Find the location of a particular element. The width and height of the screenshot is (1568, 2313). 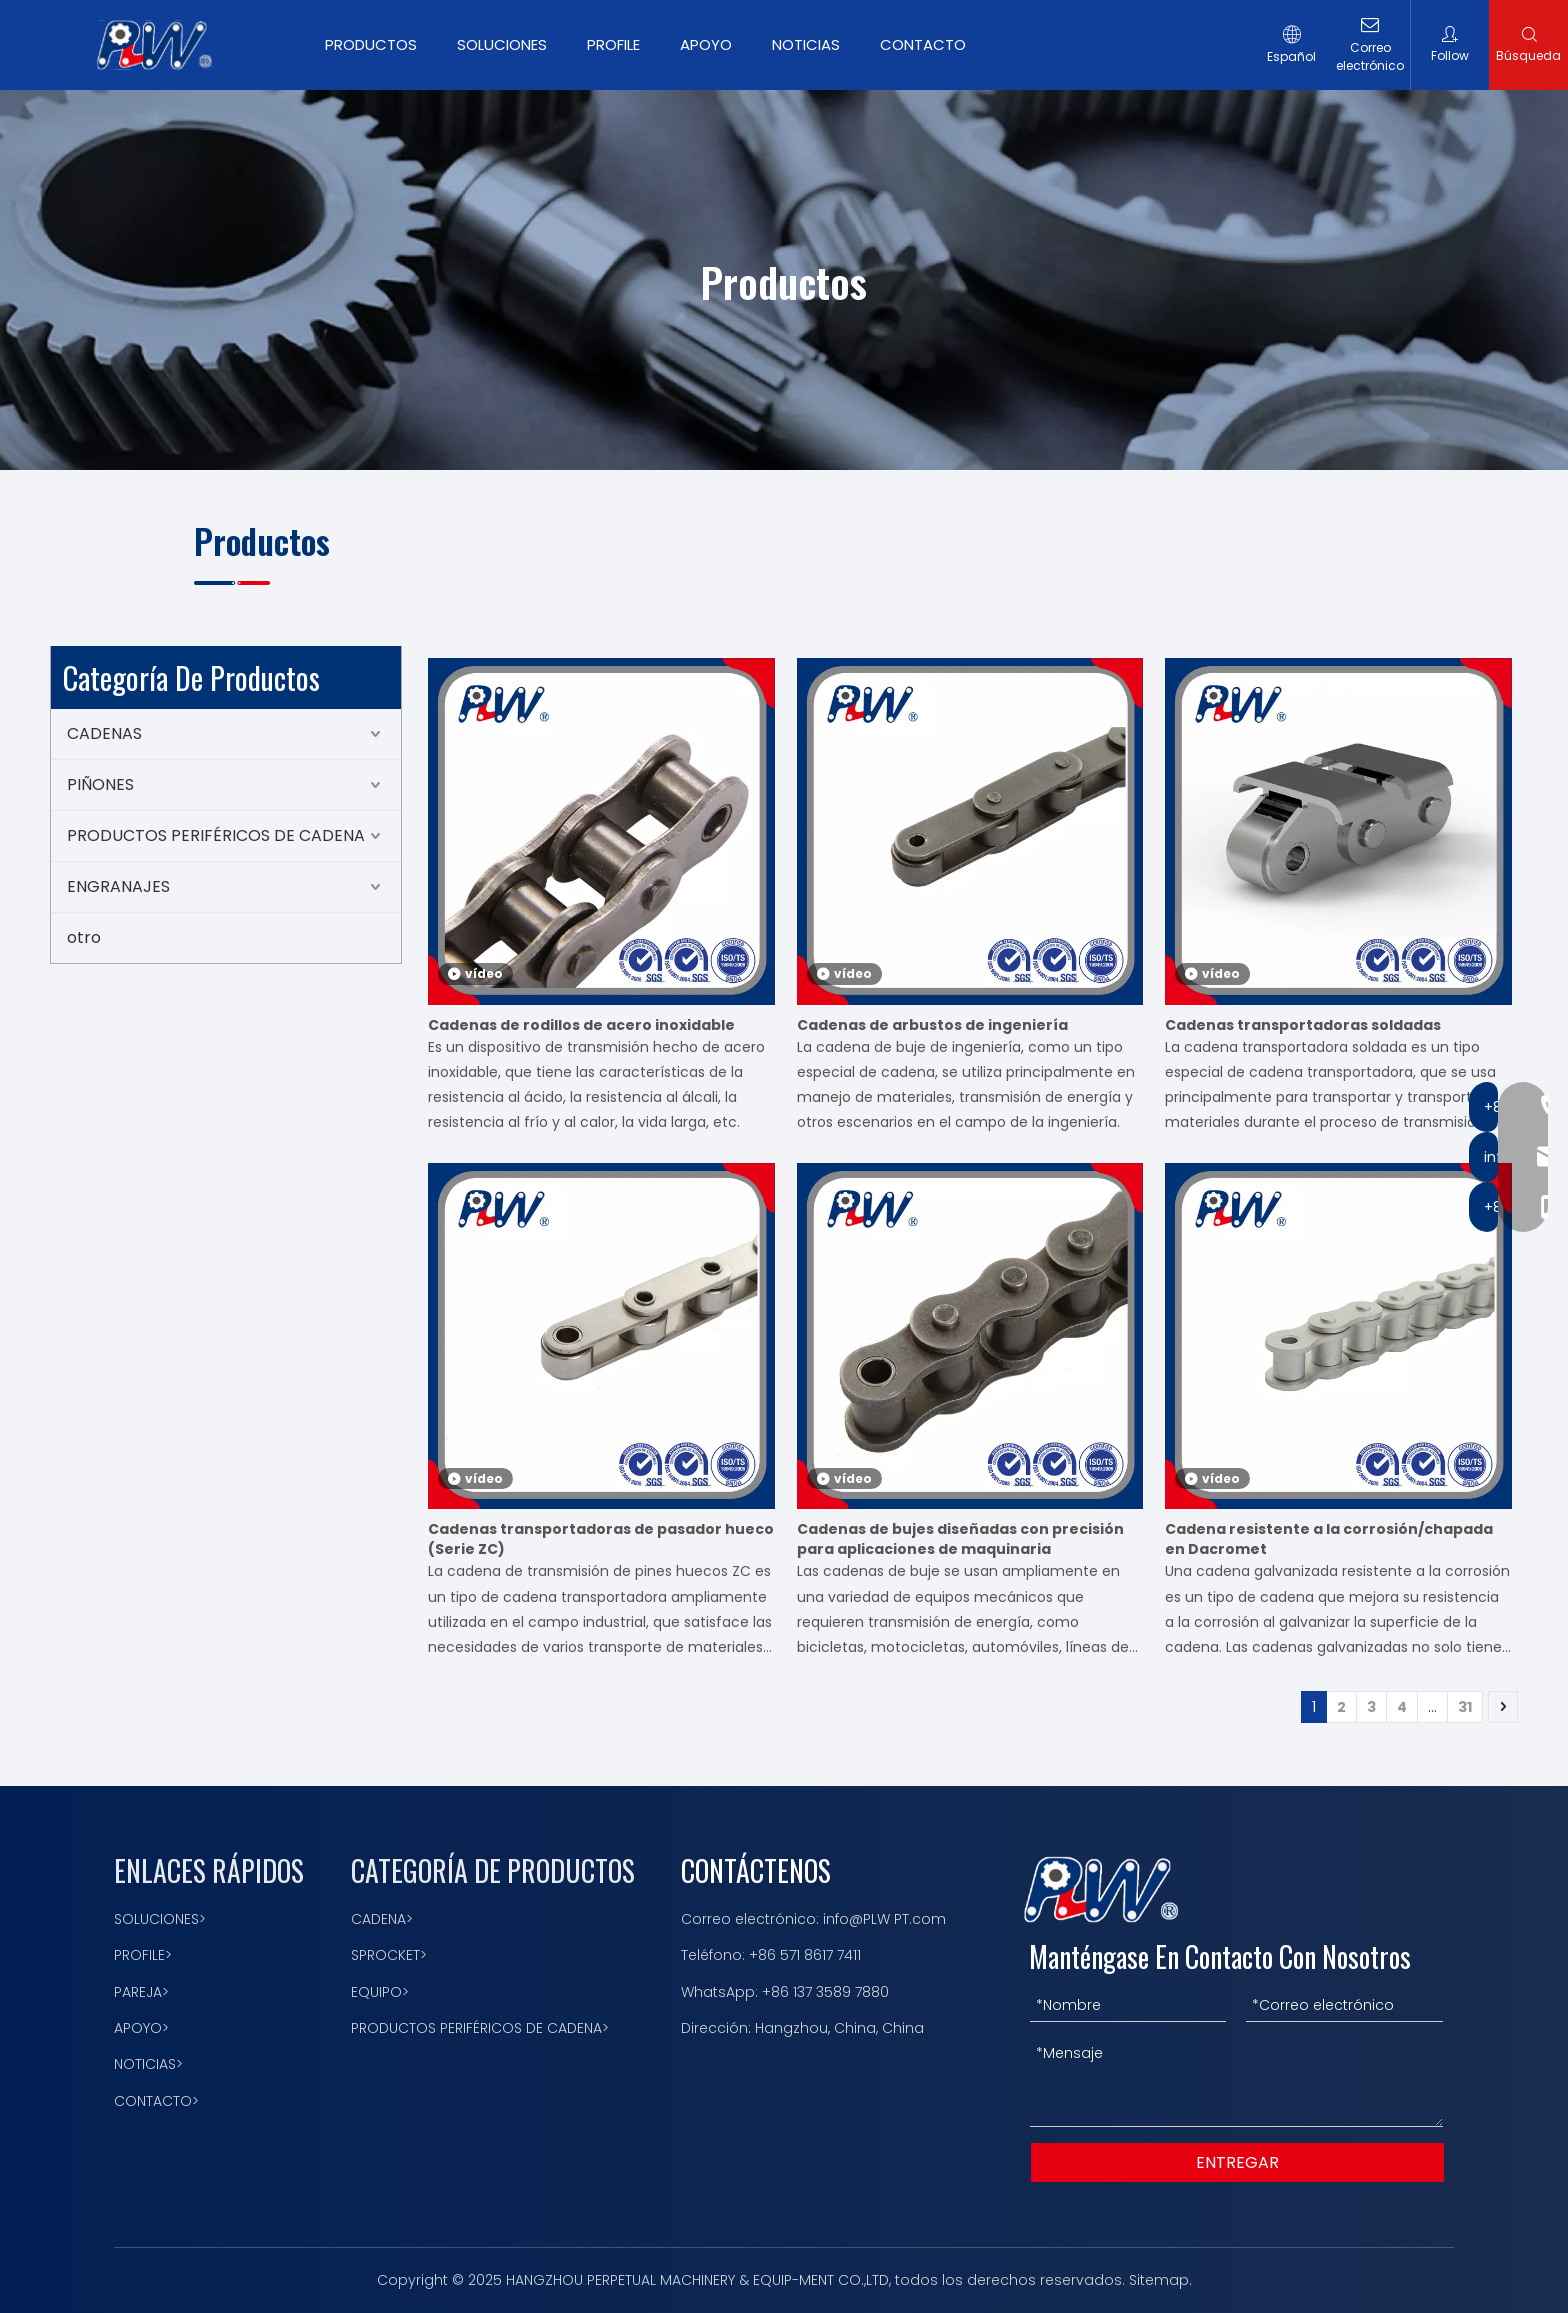

PAREJA> is located at coordinates (141, 1992).